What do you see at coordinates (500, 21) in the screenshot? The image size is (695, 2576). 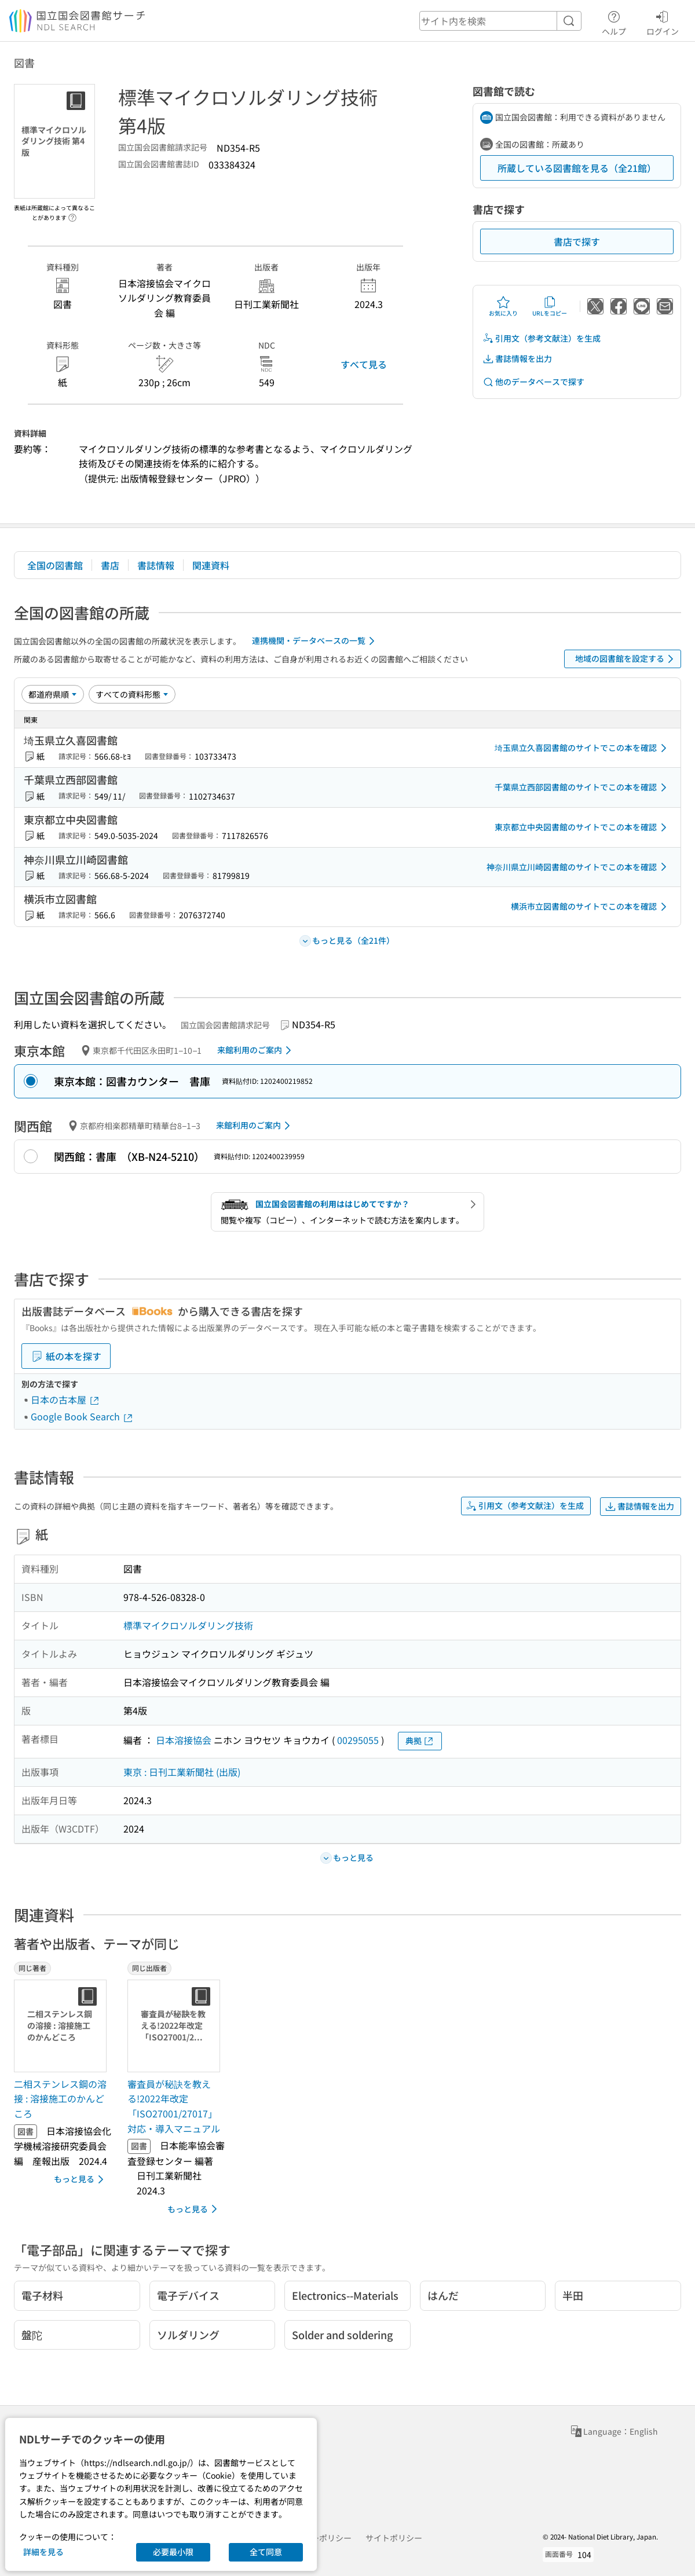 I see `[header-search]` at bounding box center [500, 21].